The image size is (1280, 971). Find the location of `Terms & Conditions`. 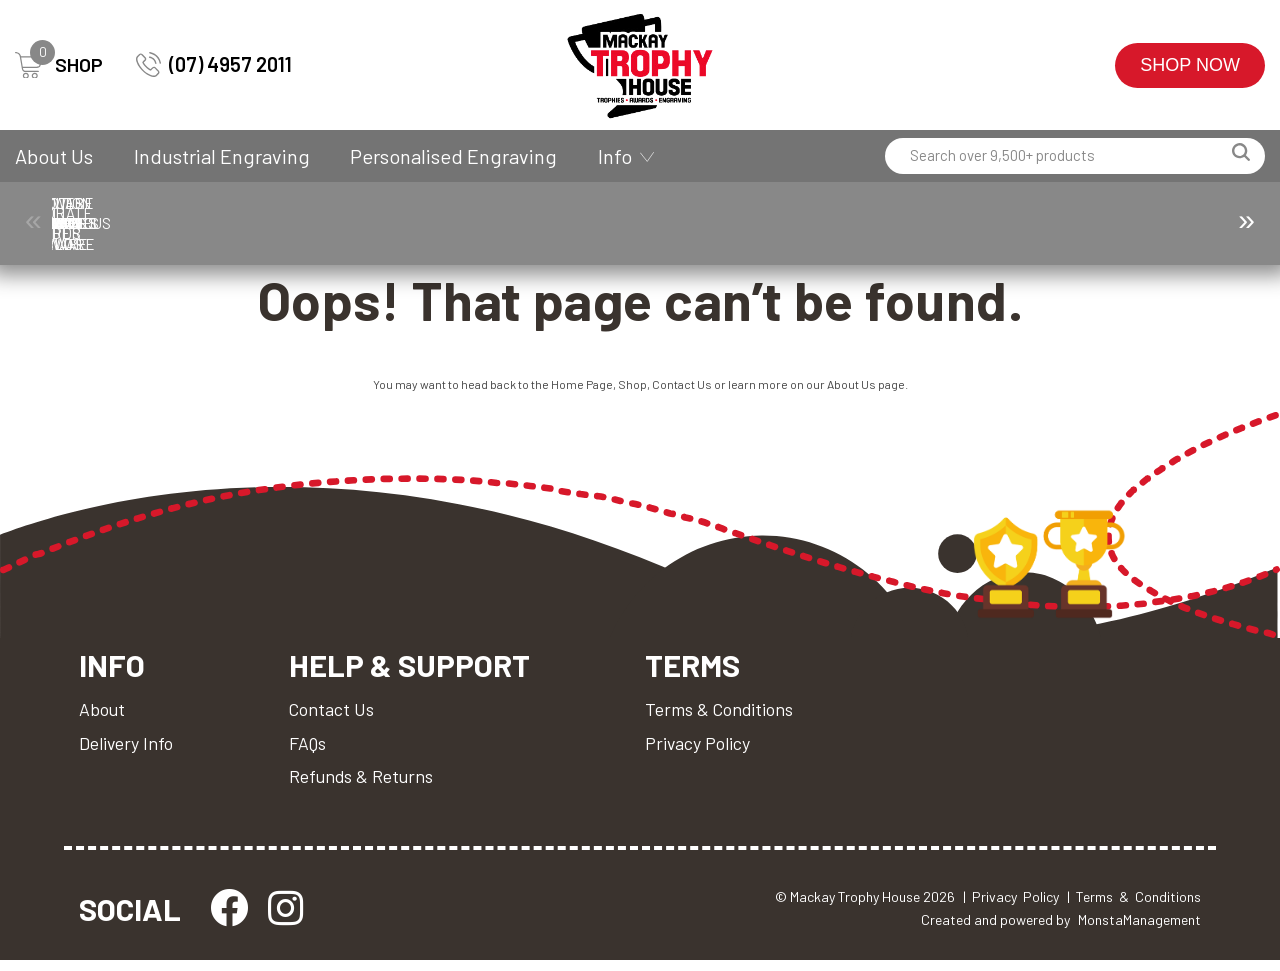

Terms & Conditions is located at coordinates (727, 717).